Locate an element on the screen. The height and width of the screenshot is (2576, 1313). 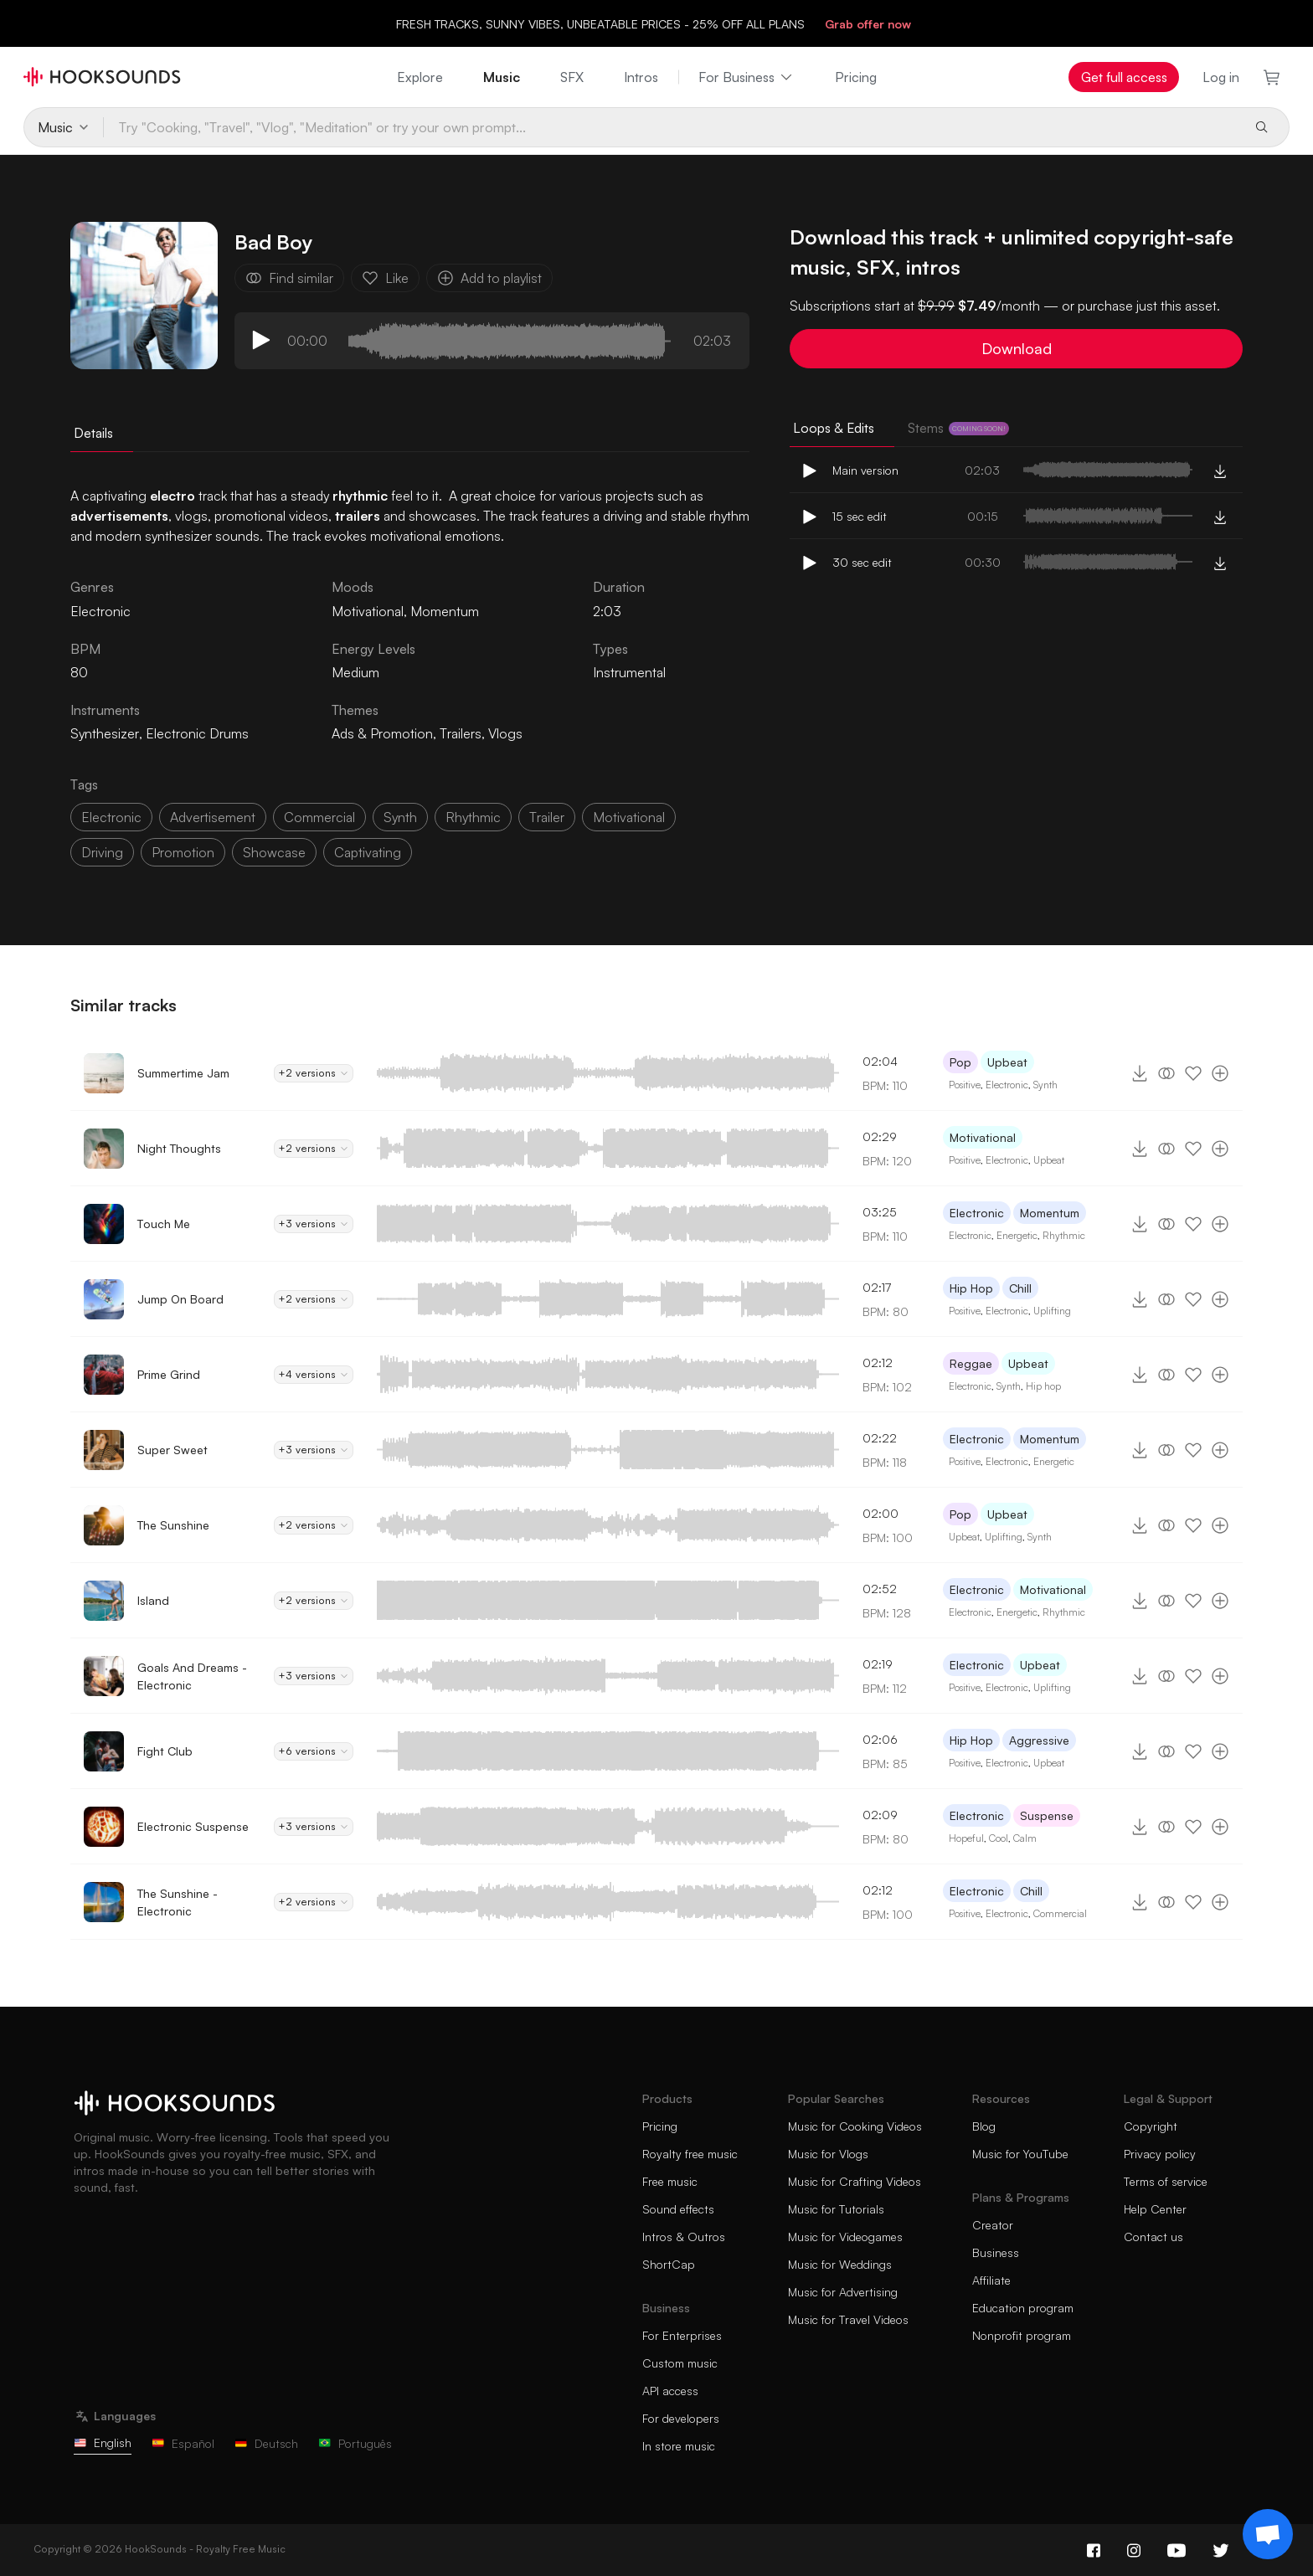
Cool is located at coordinates (998, 1838).